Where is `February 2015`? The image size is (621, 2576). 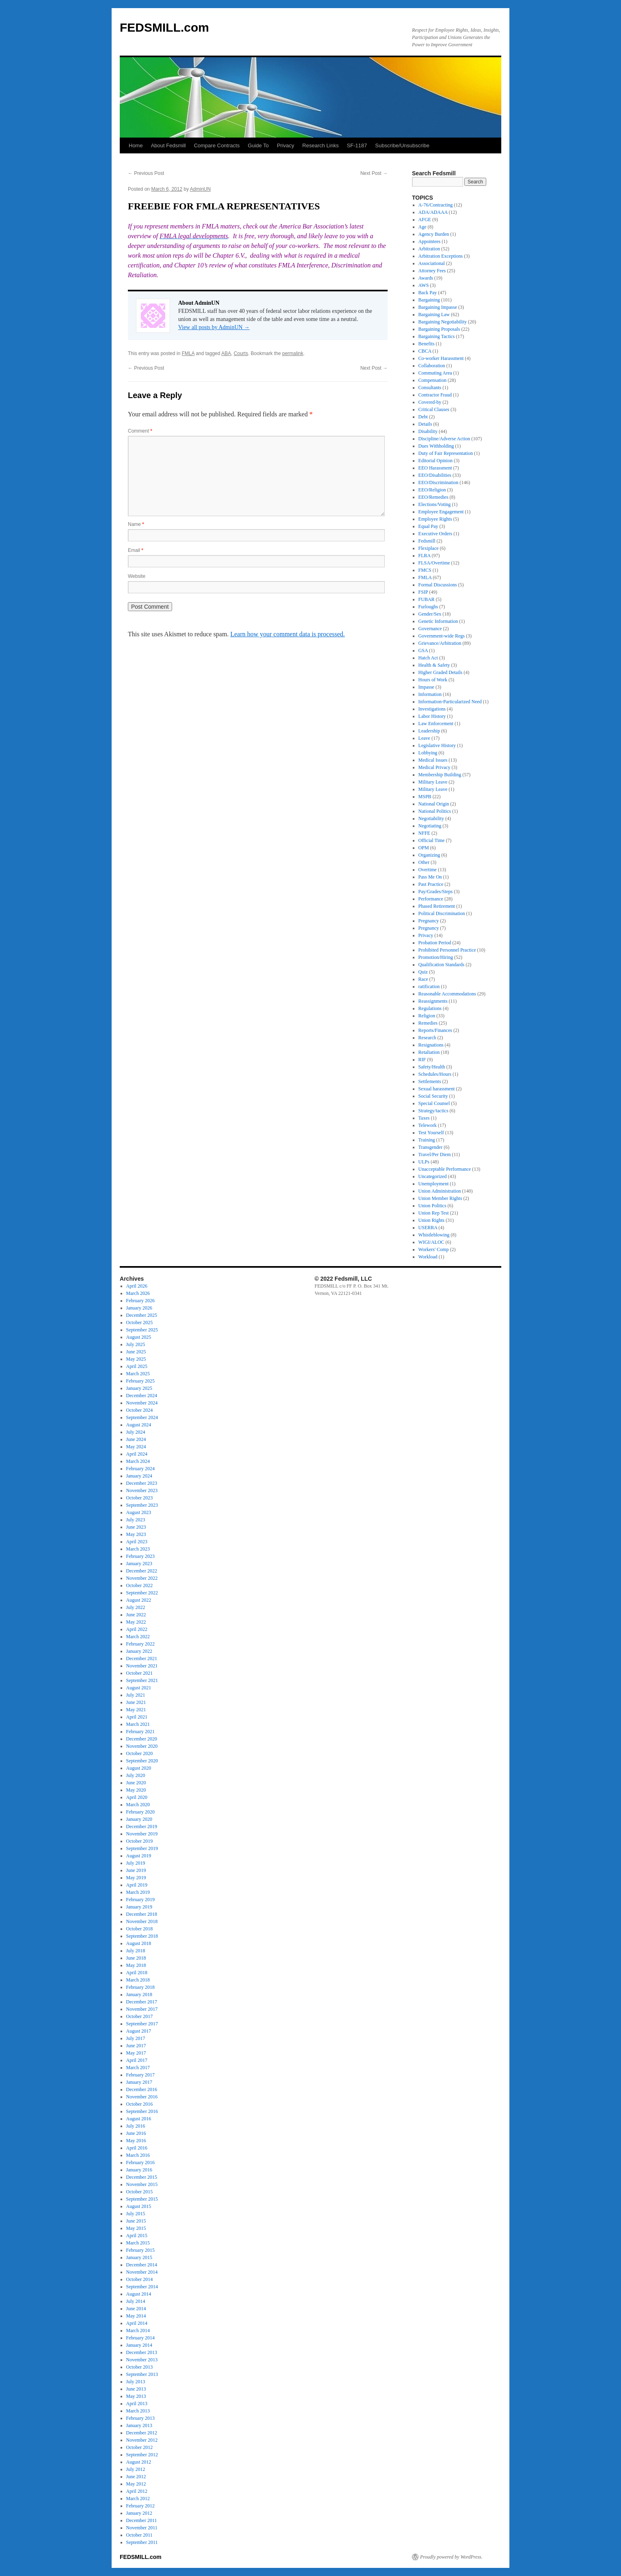 February 2015 is located at coordinates (140, 2250).